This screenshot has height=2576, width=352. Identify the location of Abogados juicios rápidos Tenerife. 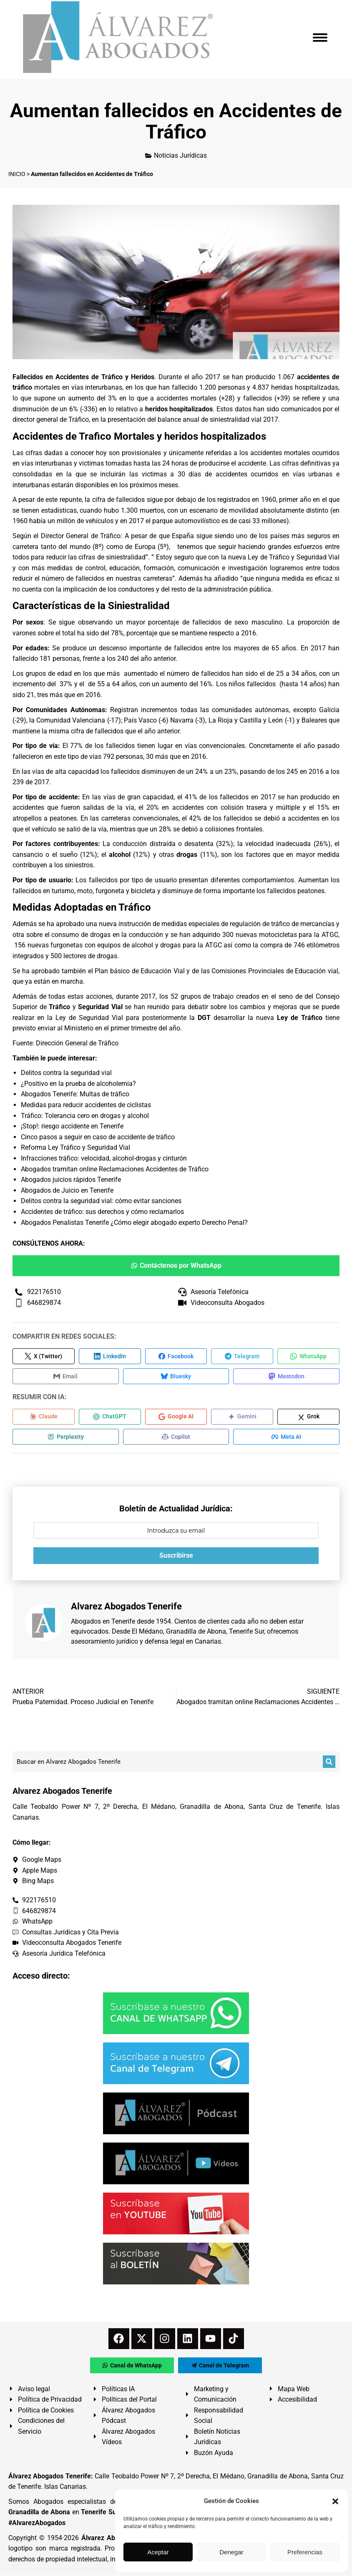
(71, 1179).